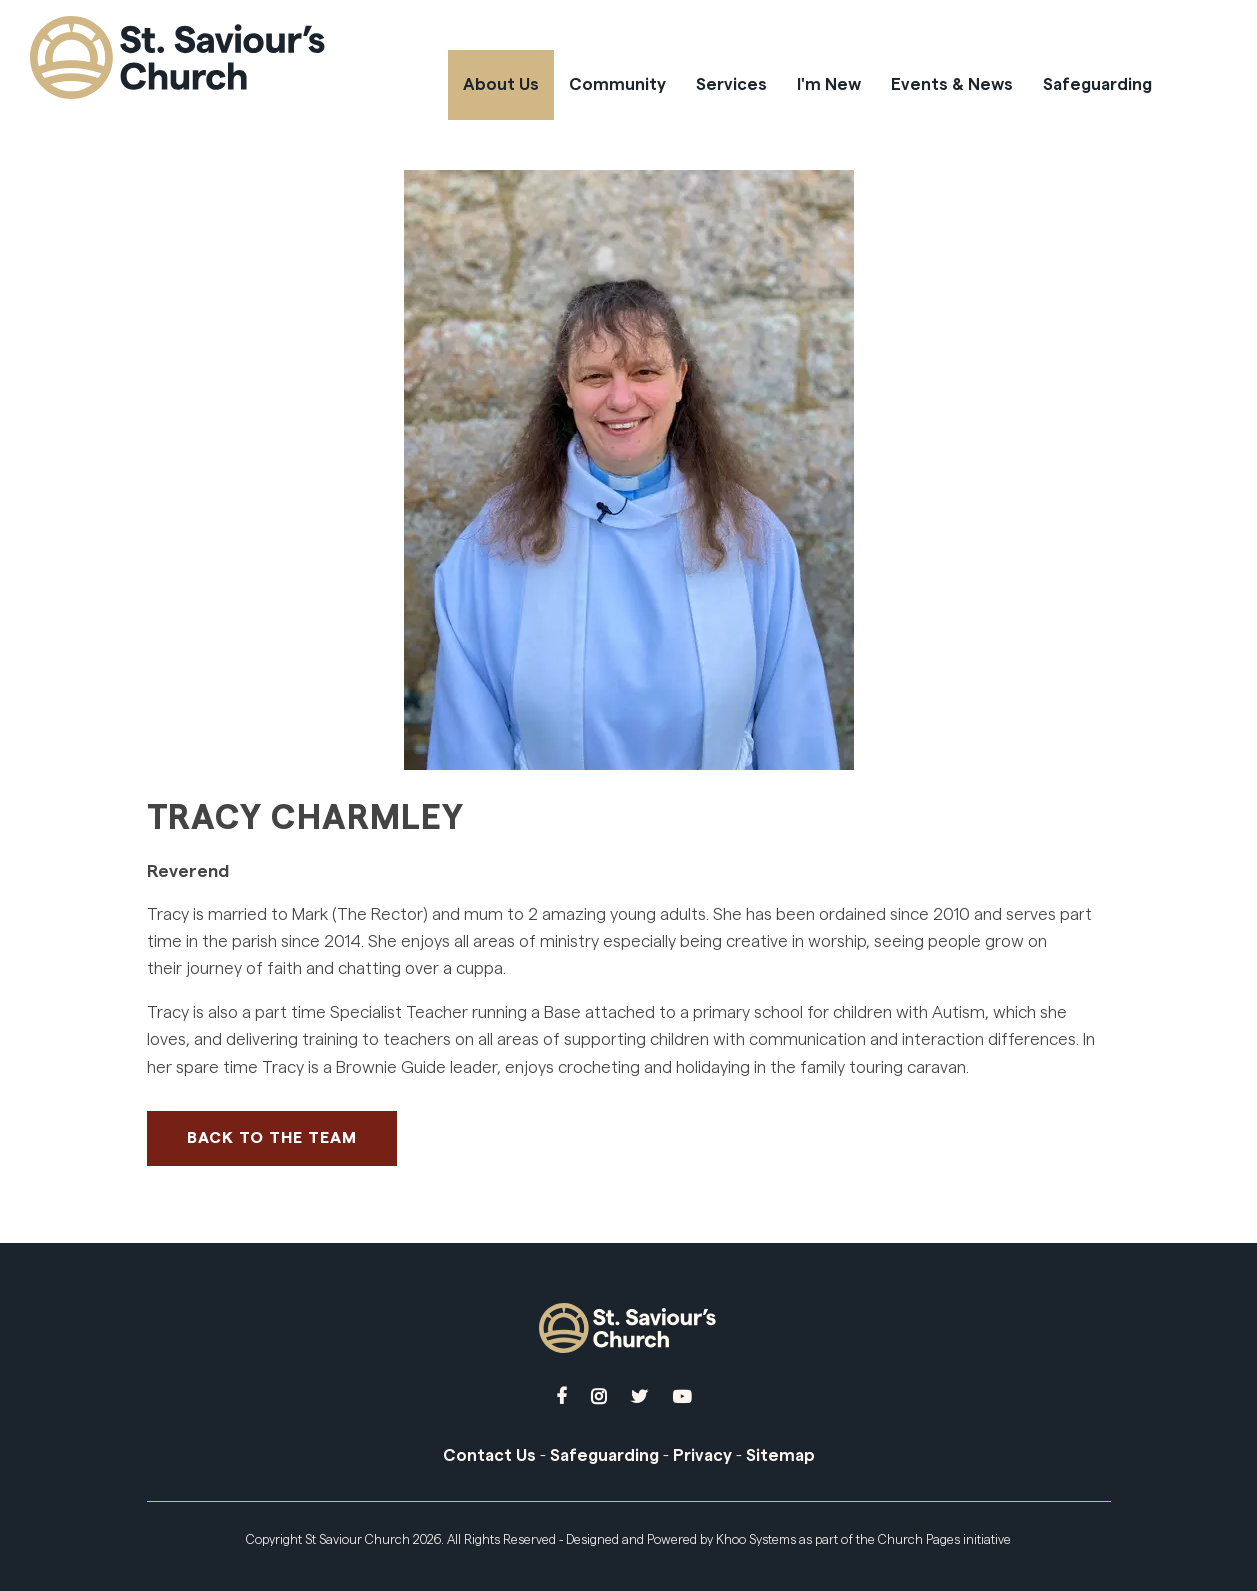  What do you see at coordinates (1097, 84) in the screenshot?
I see `Safeguarding` at bounding box center [1097, 84].